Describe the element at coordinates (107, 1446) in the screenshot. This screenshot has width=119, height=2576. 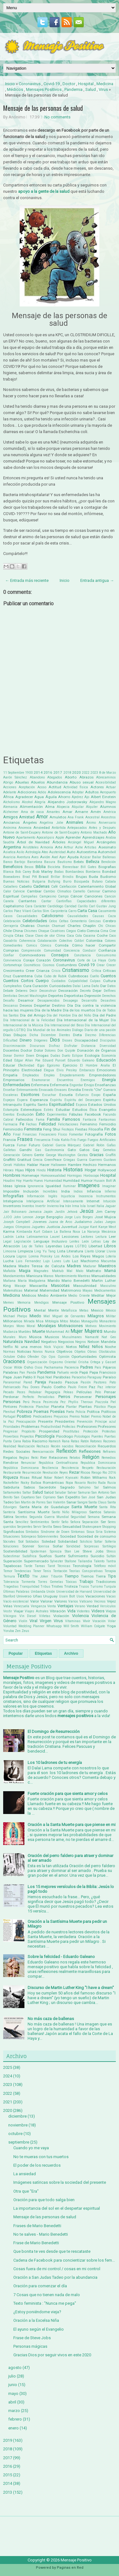
I see `Recuerdos` at that location.